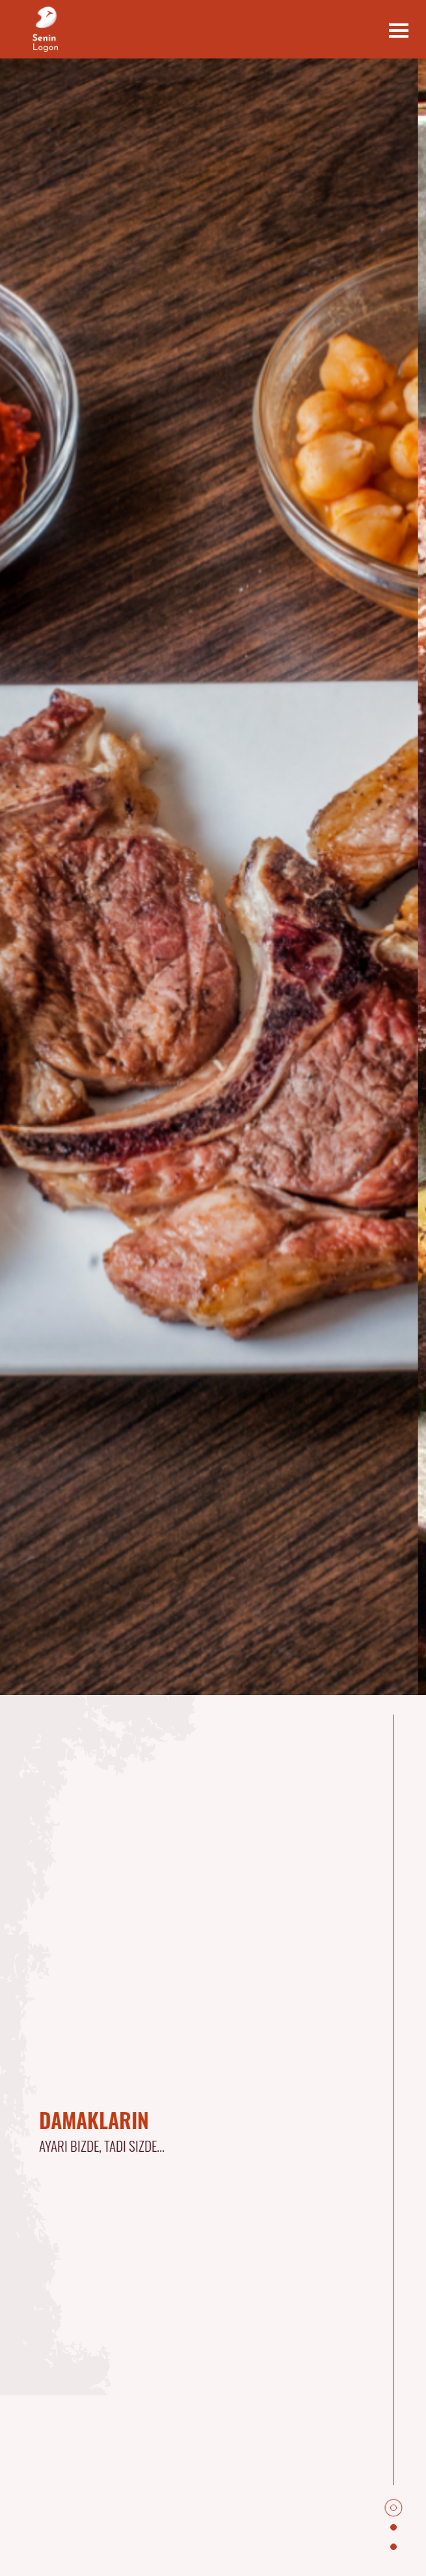 The height and width of the screenshot is (2576, 426). Describe the element at coordinates (397, 2511) in the screenshot. I see `1 [tab]` at that location.